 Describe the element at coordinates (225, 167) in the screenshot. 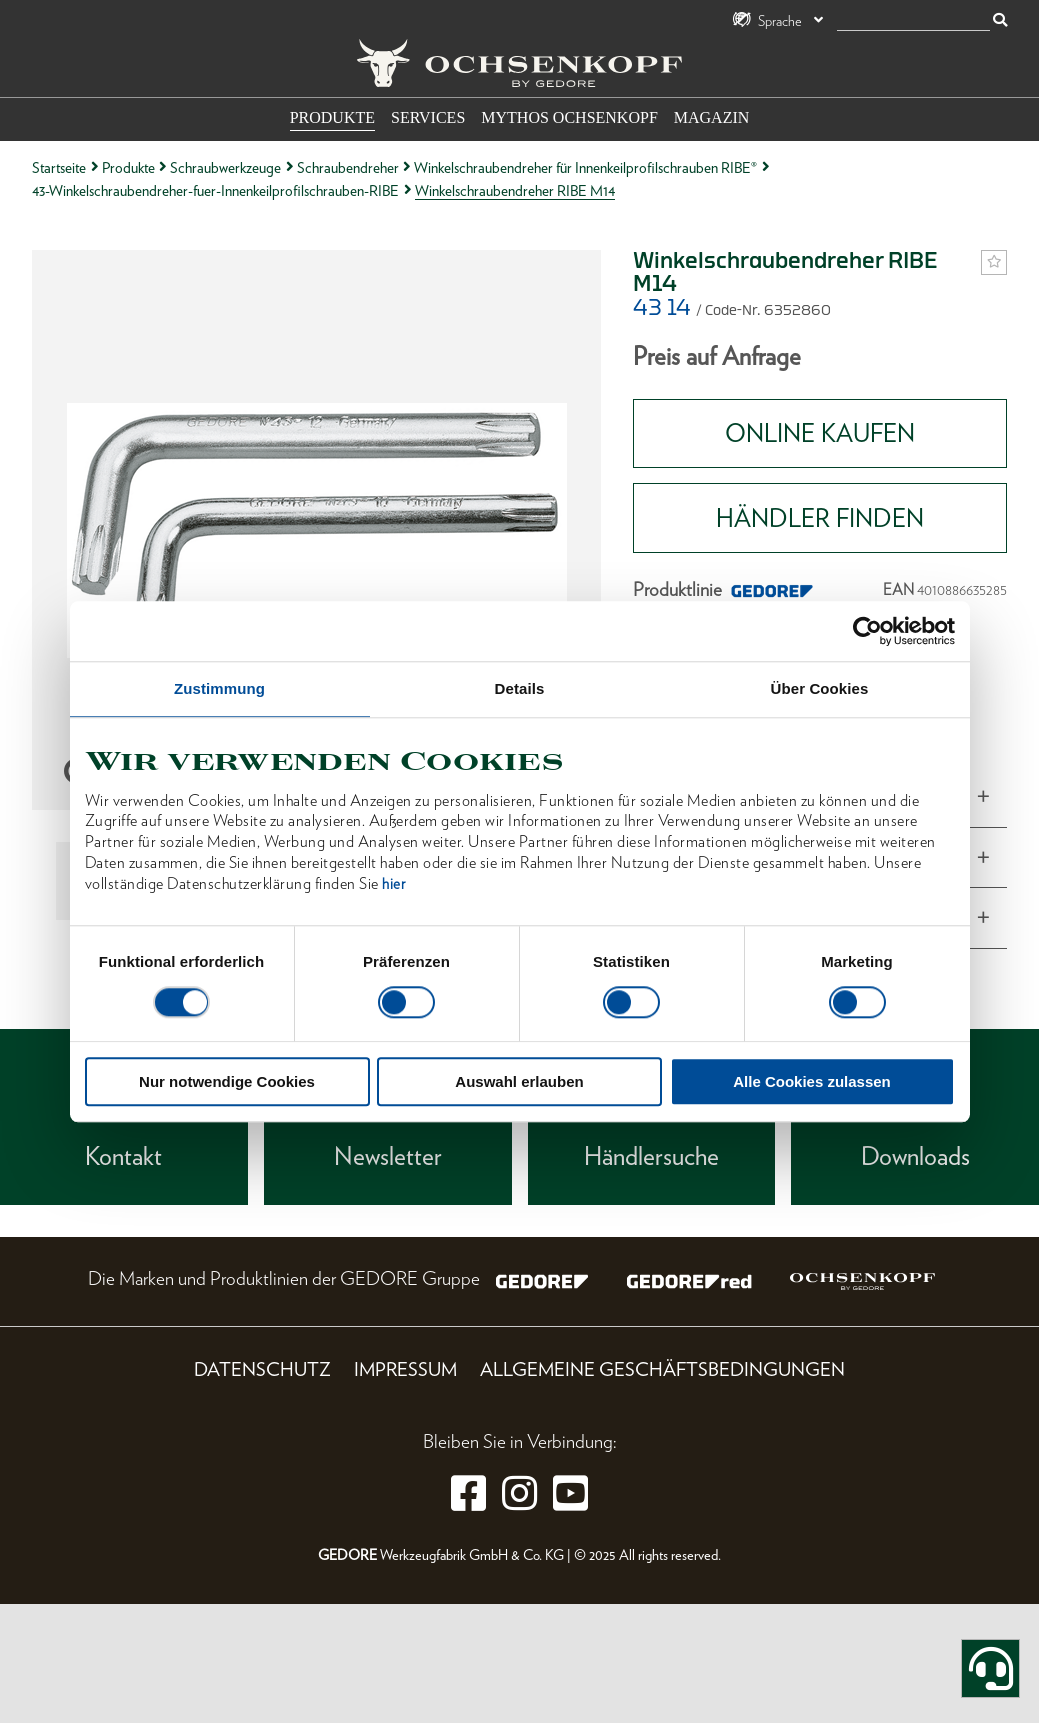

I see `Schraubwerkzeuge` at that location.